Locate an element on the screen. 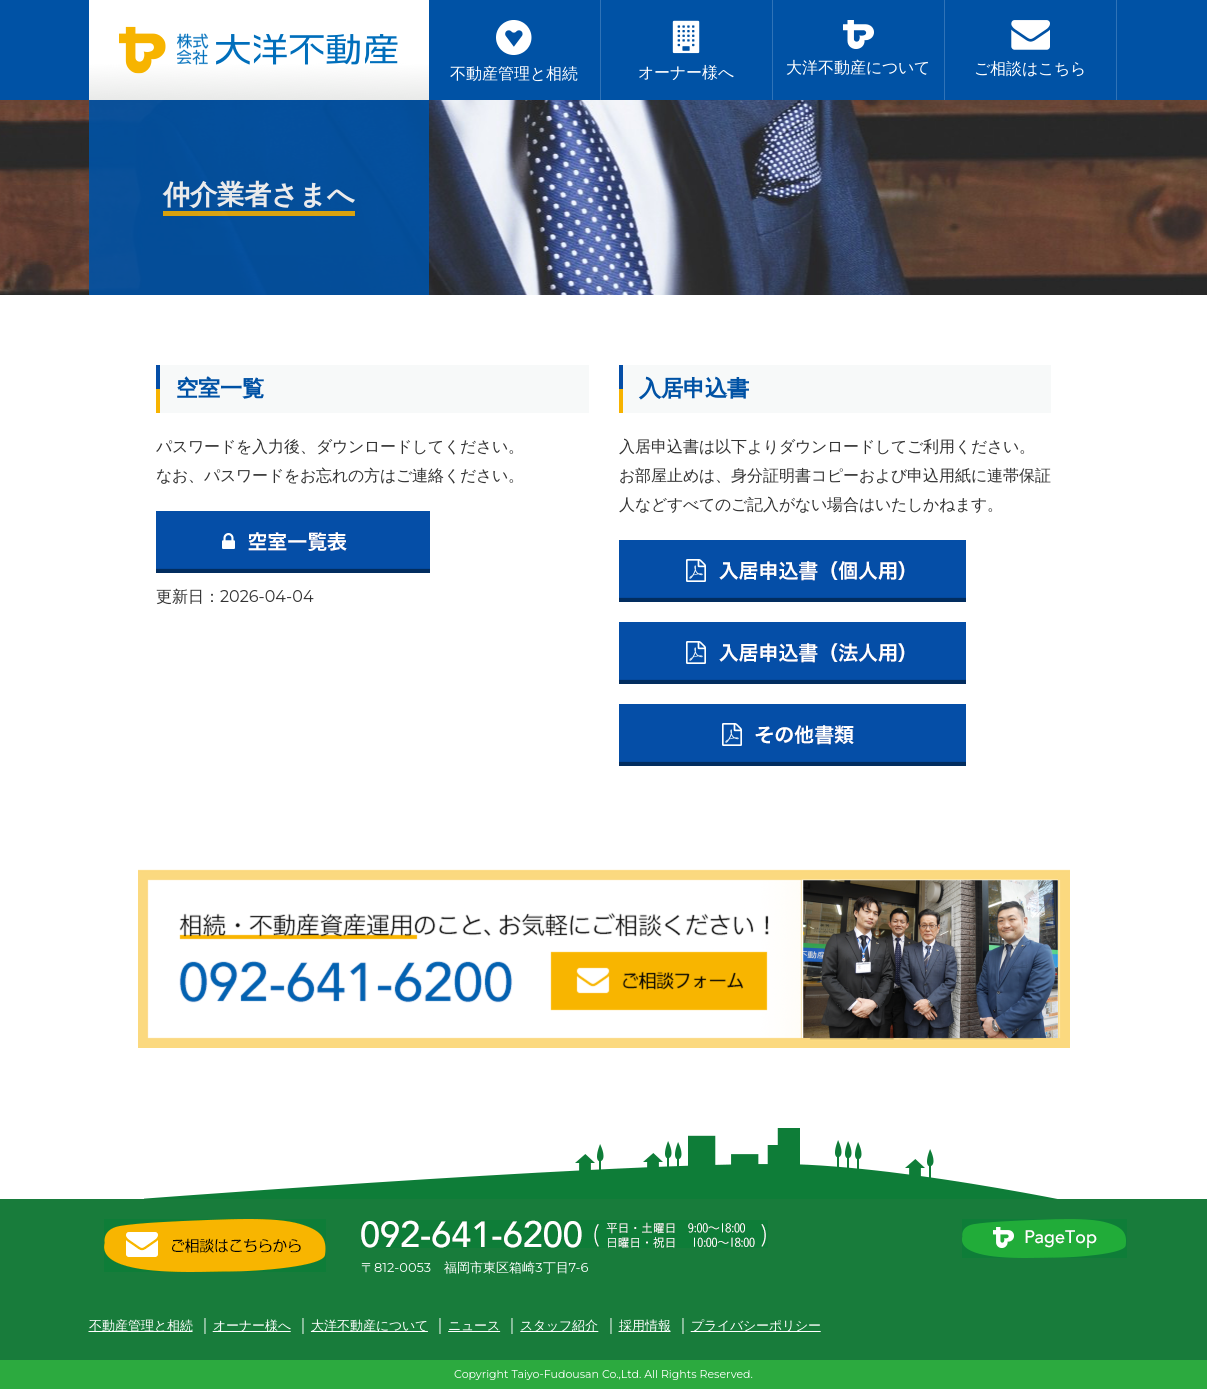  プライバシーポリシー is located at coordinates (756, 1325).